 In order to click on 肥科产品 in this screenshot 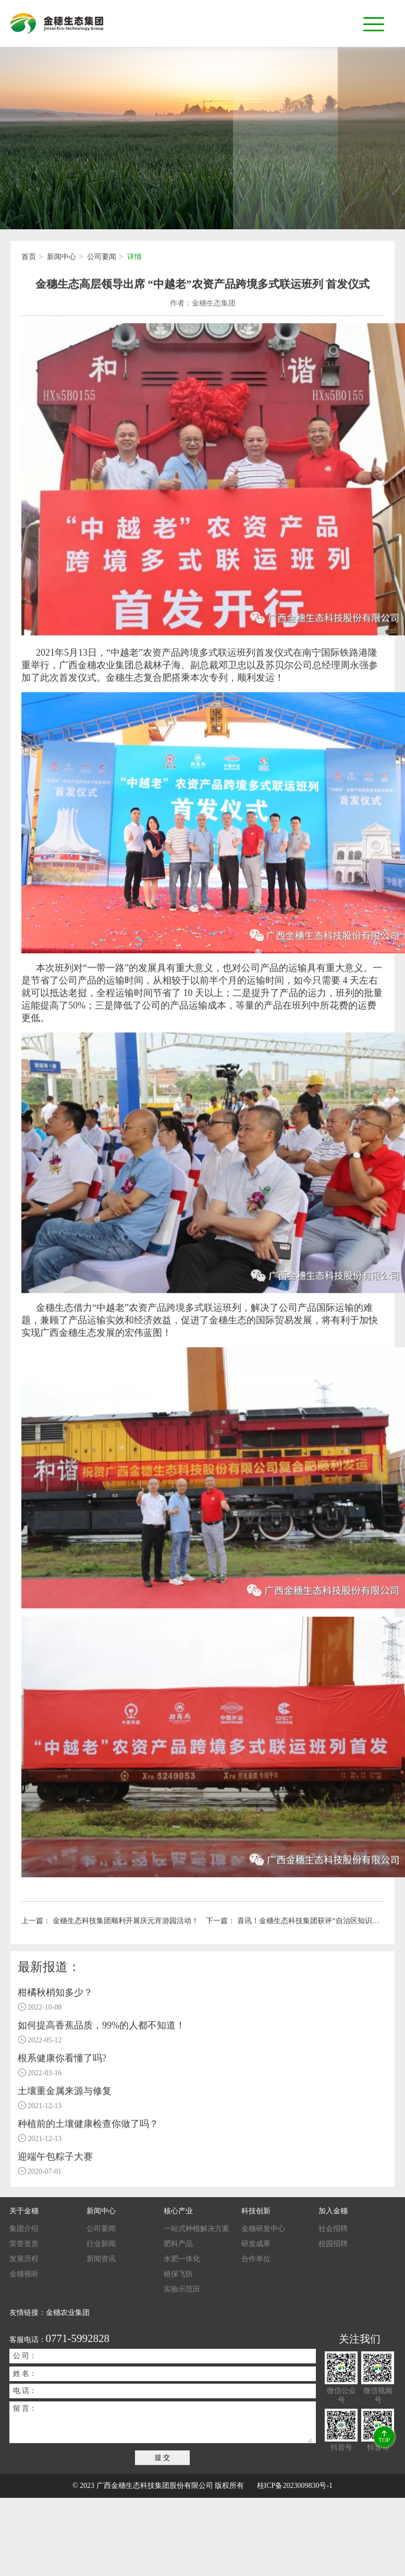, I will do `click(178, 2244)`.